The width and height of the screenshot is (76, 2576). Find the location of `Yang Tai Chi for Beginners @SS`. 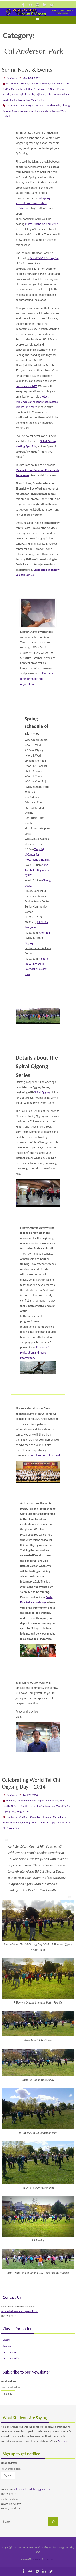

Yang Tai Chi for Beginners @SS is located at coordinates (37, 870).